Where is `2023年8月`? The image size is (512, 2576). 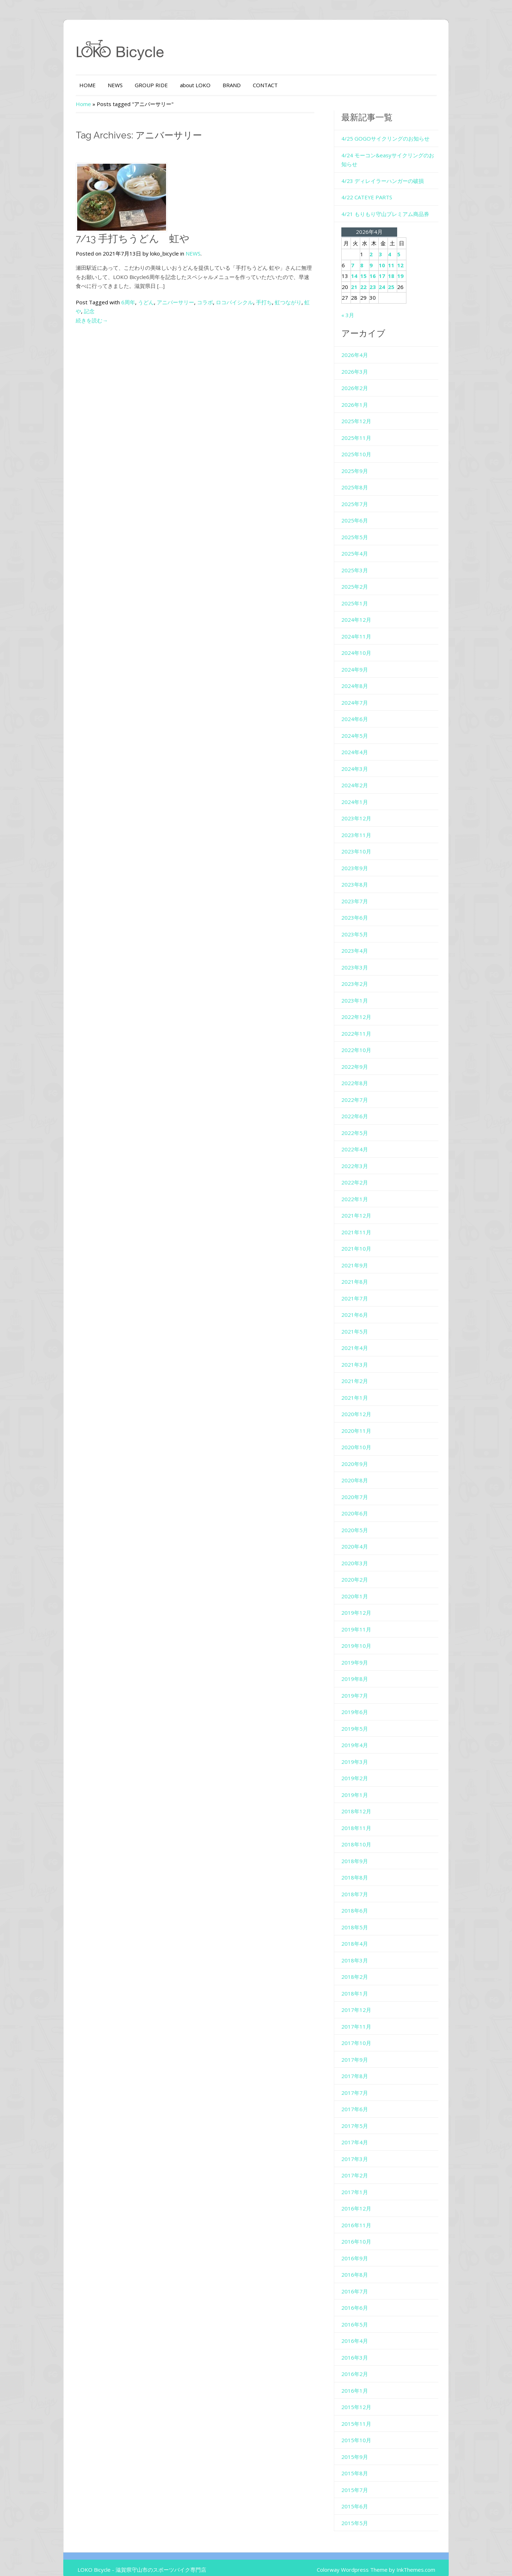 2023年8月 is located at coordinates (363, 875).